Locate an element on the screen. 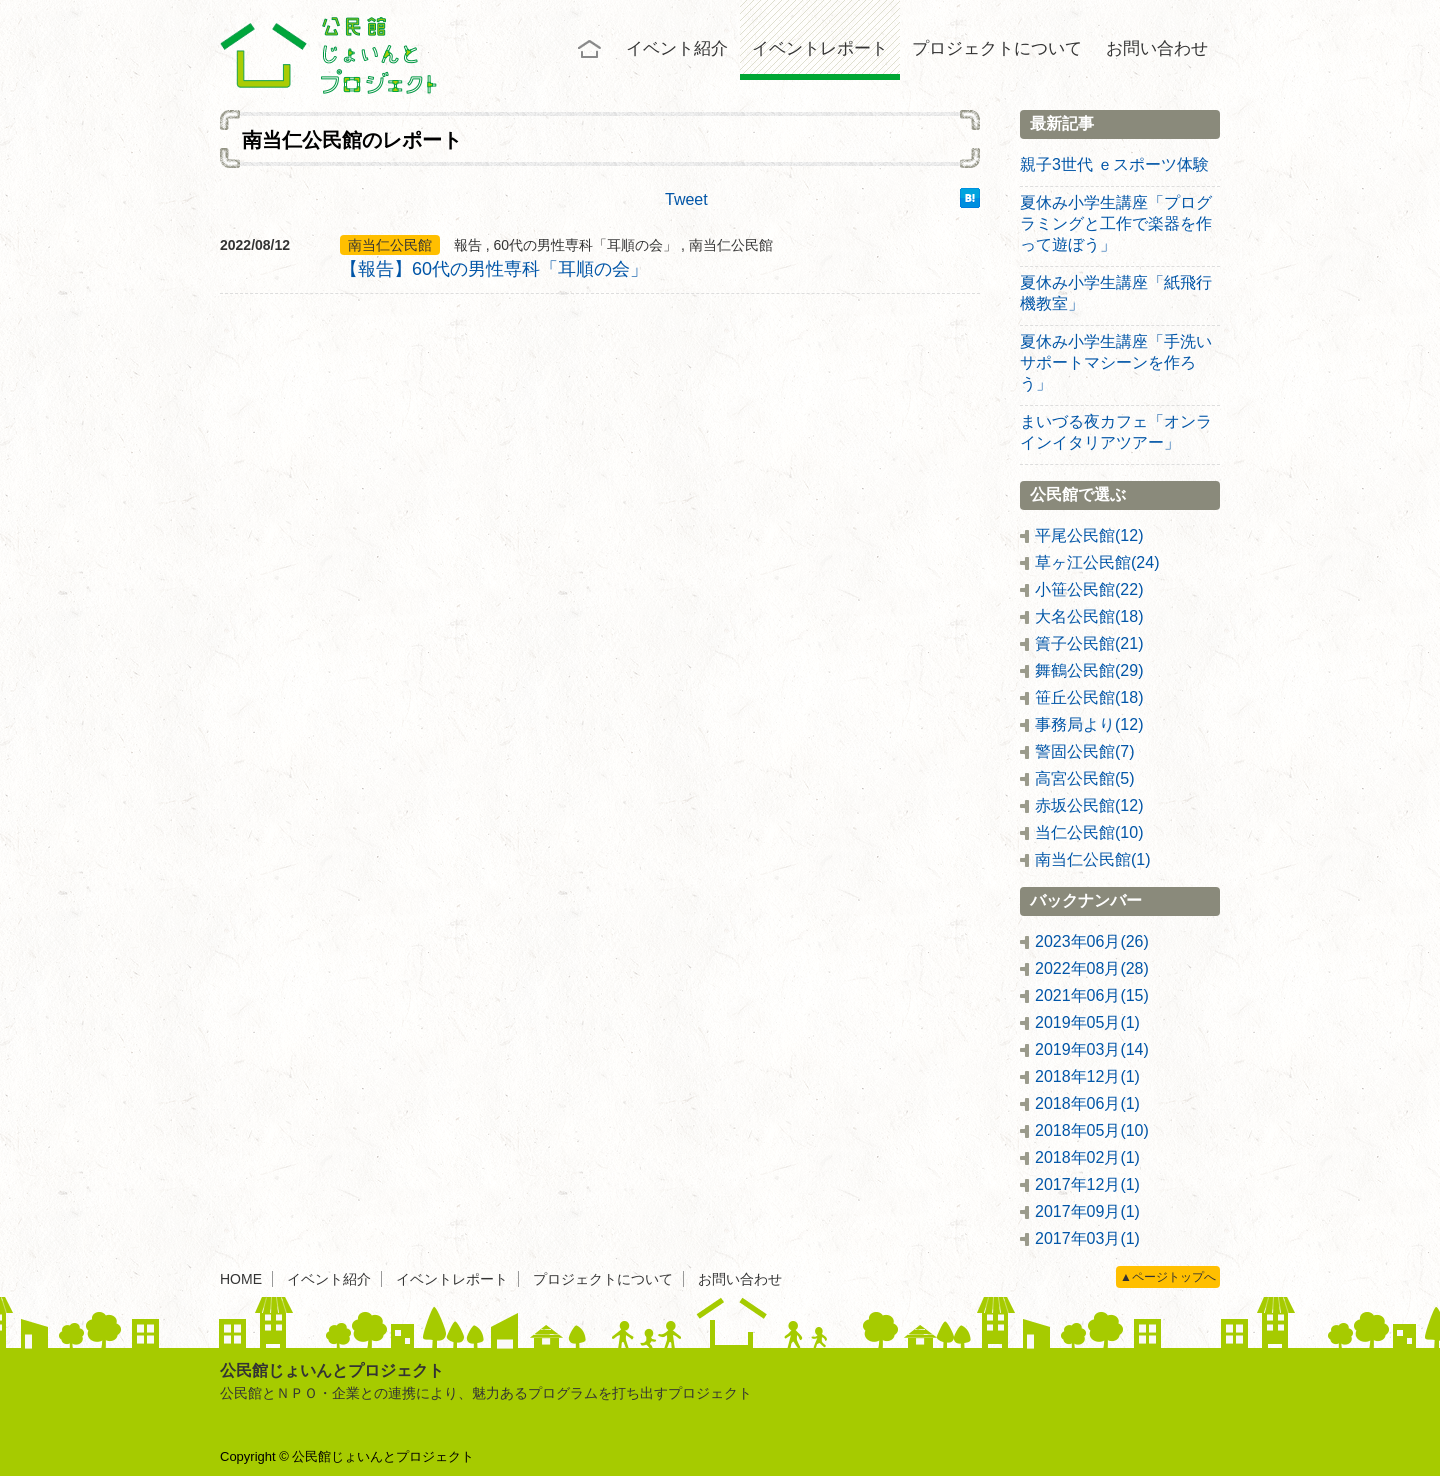  2021年06月(15) is located at coordinates (1092, 995).